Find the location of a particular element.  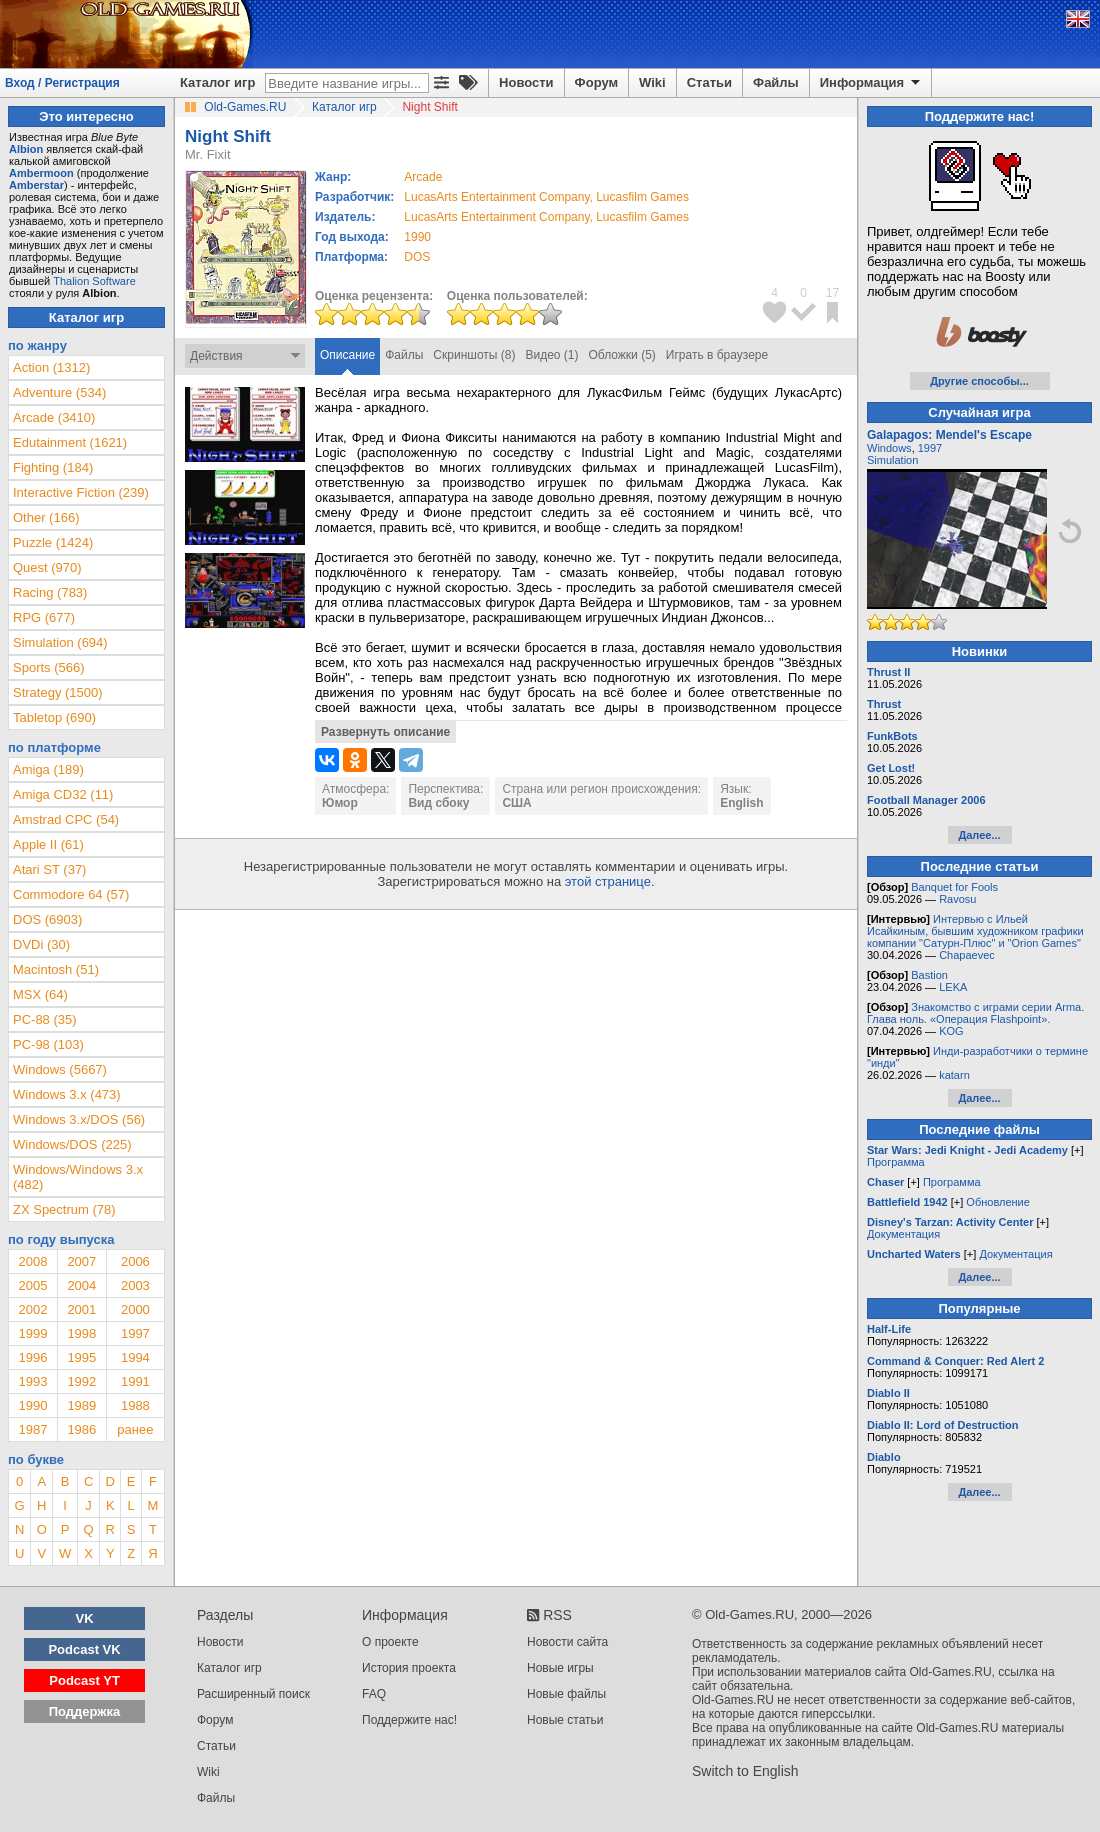

Новости is located at coordinates (526, 82).